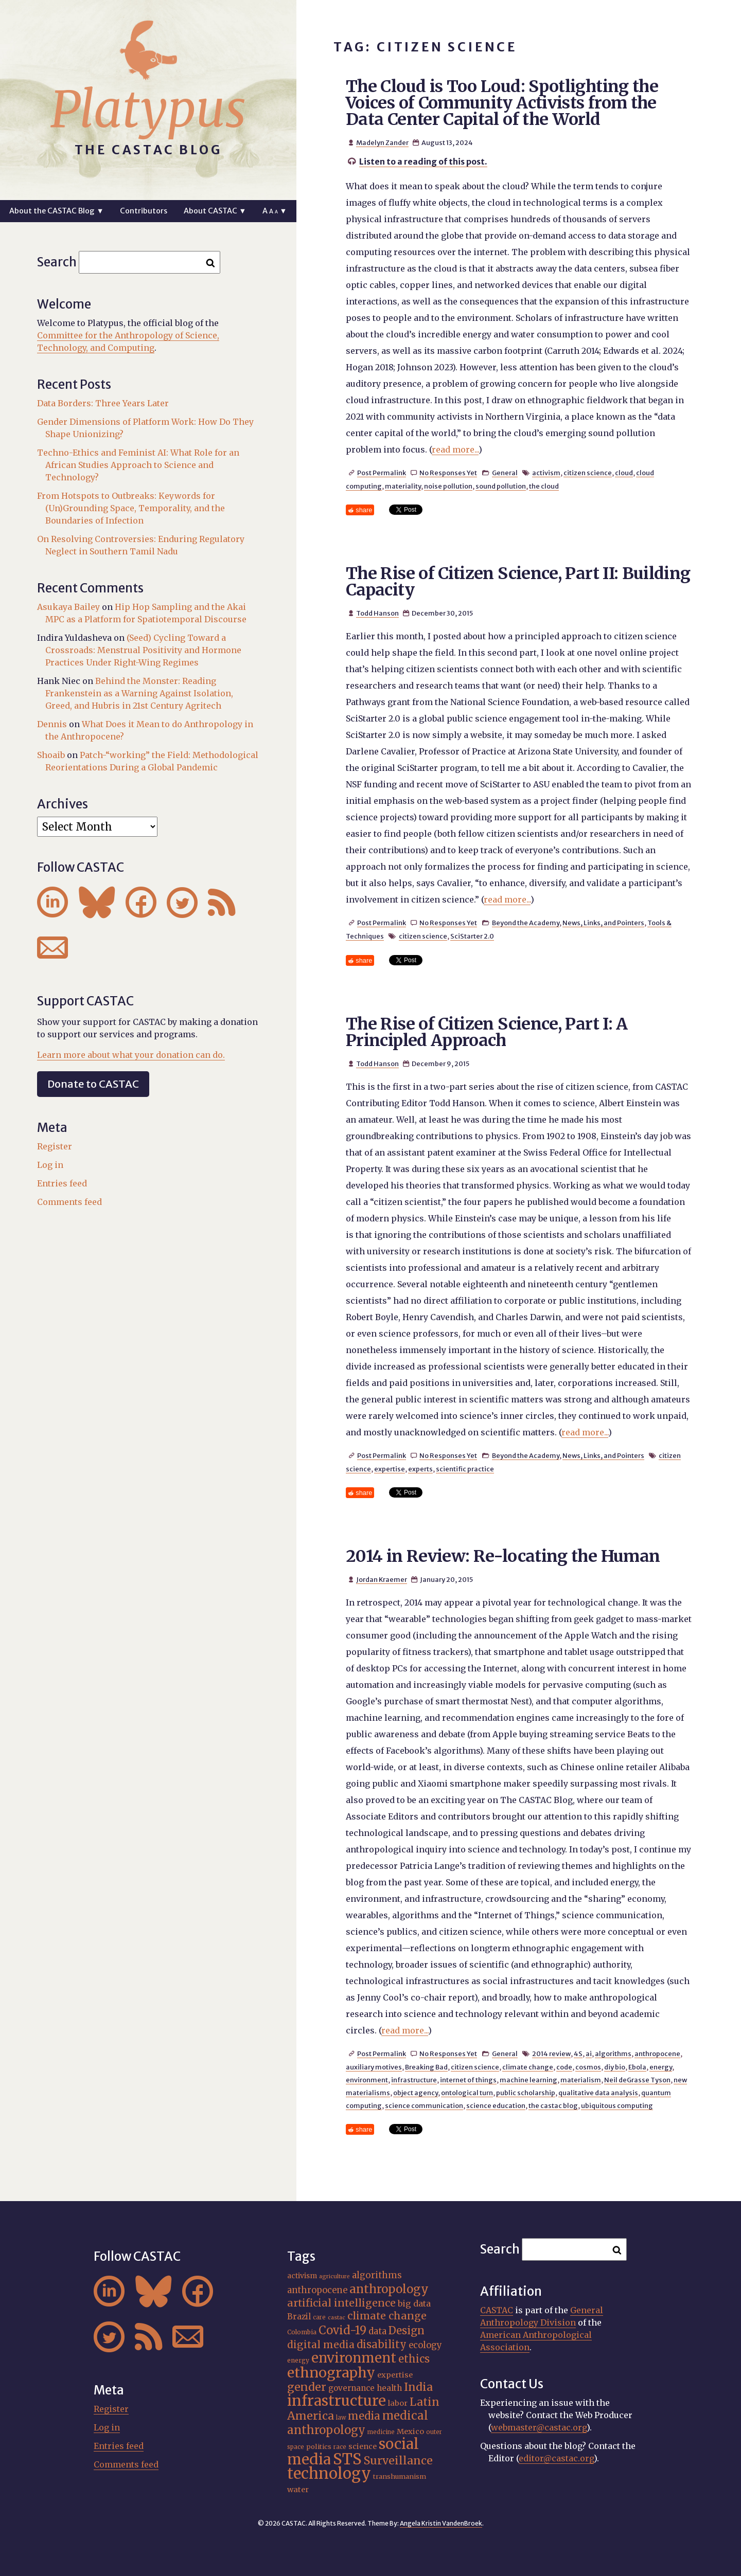 The height and width of the screenshot is (2576, 741). Describe the element at coordinates (336, 2400) in the screenshot. I see `infrastructure [infrastructure (64 items)]` at that location.